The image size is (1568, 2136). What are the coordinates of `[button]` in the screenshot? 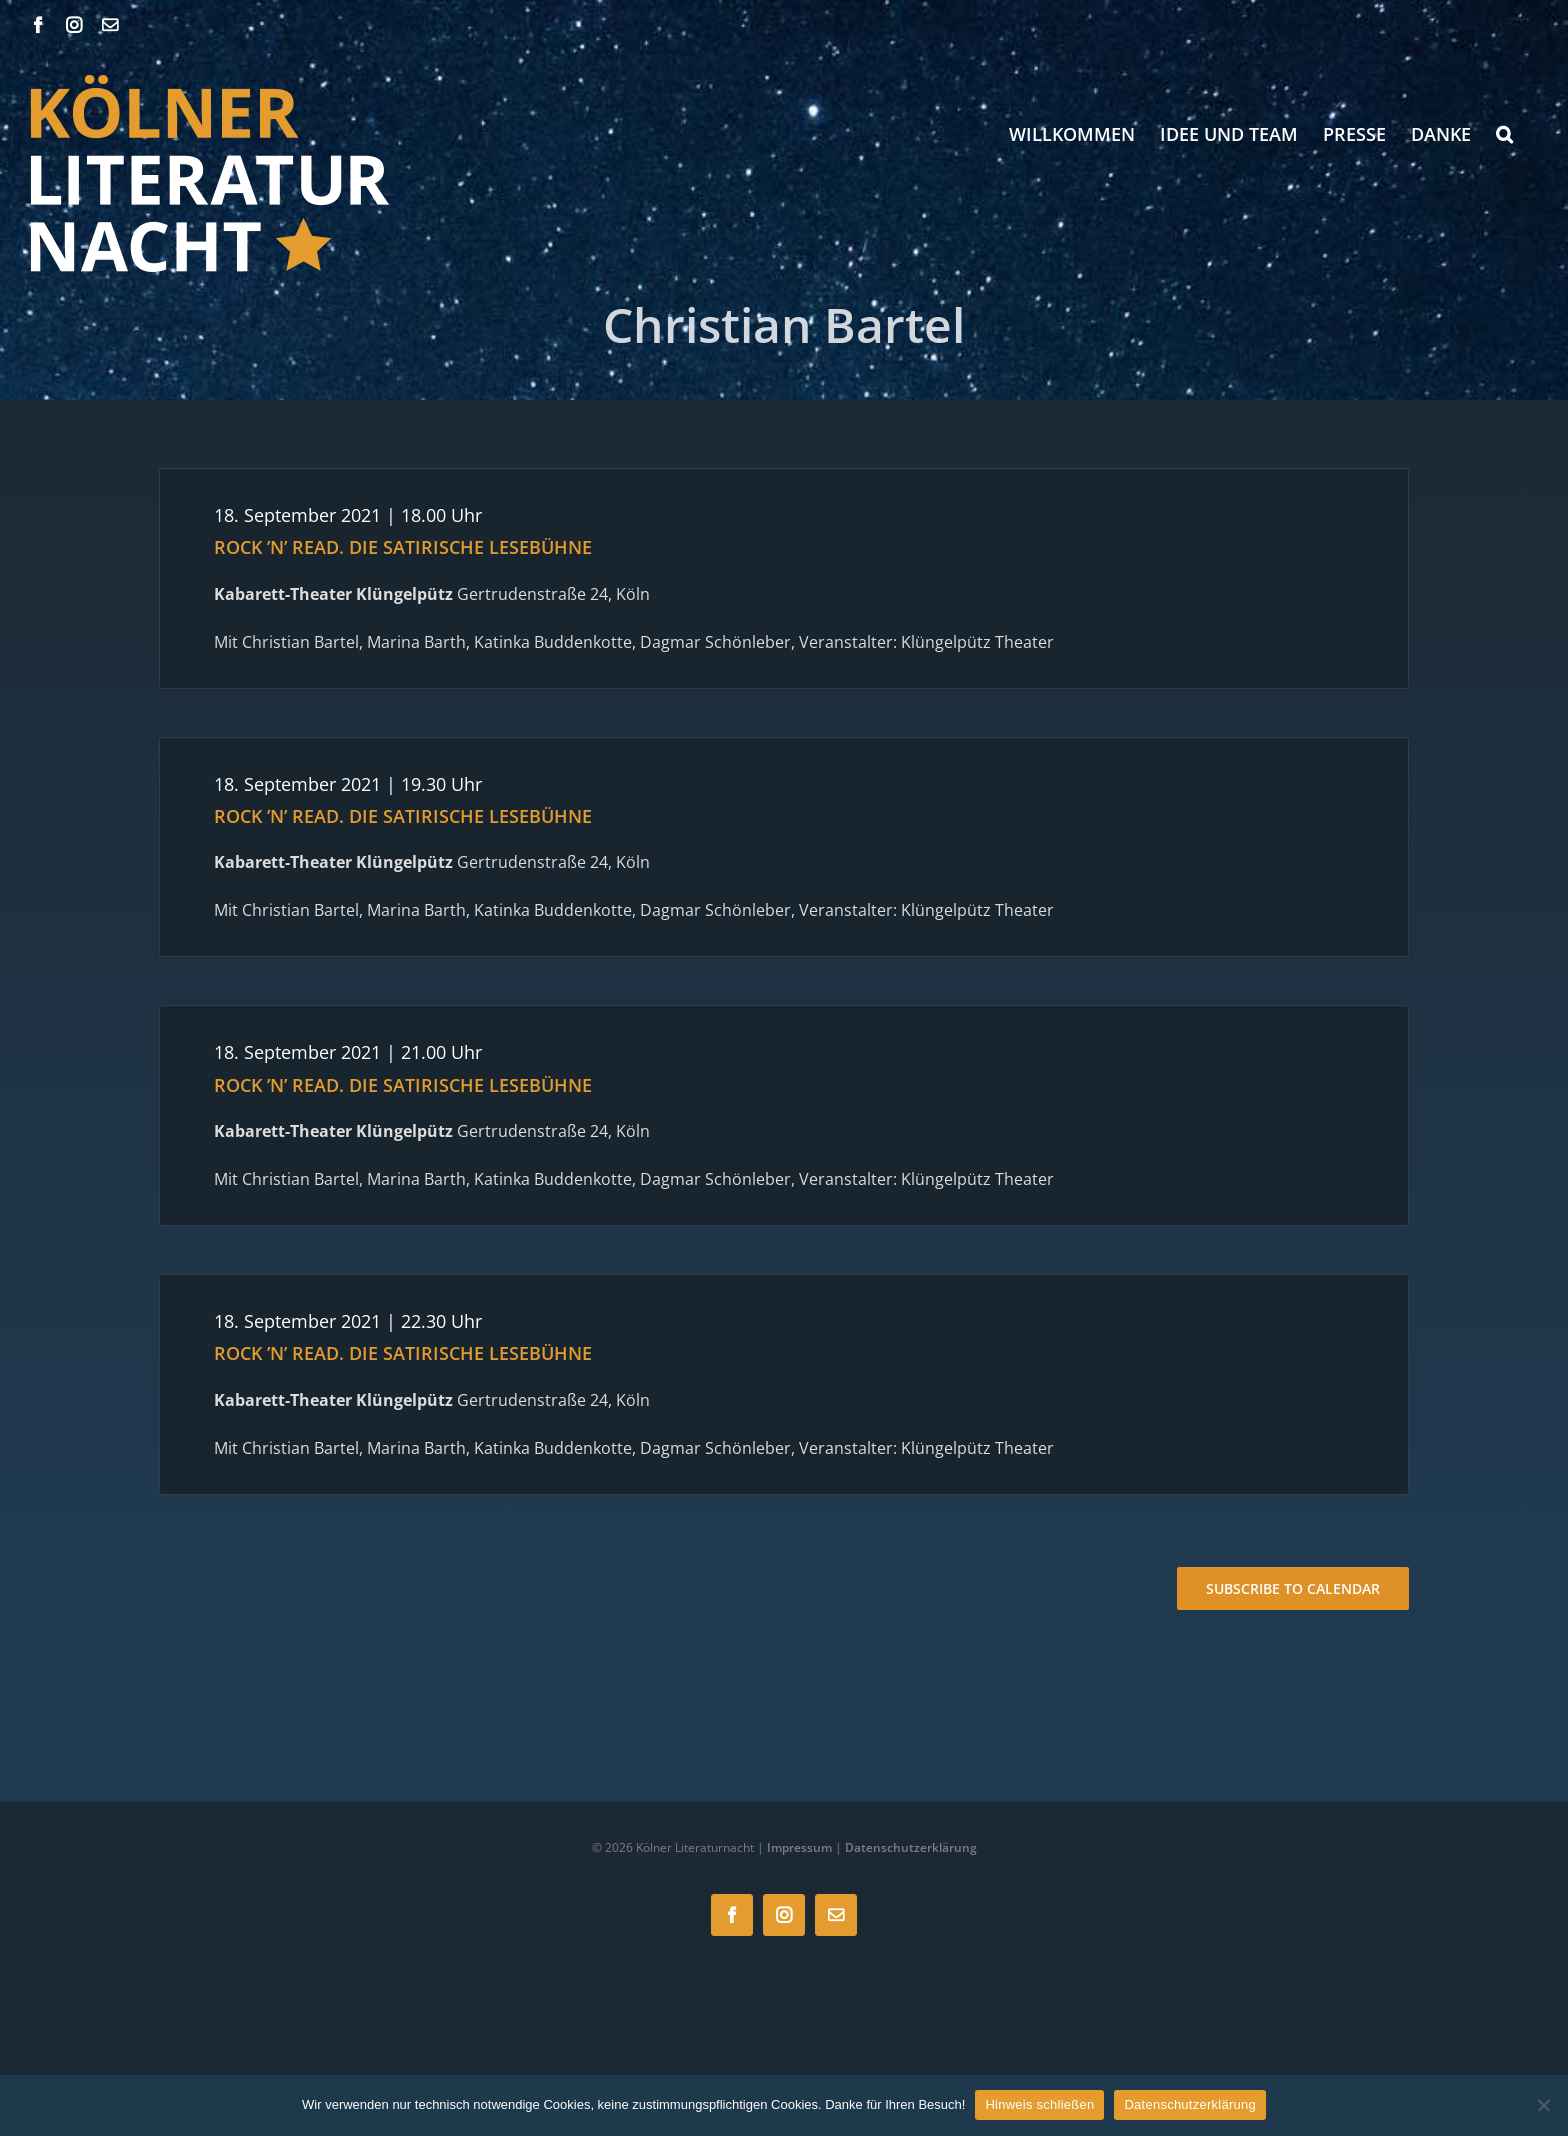 It's located at (1504, 134).